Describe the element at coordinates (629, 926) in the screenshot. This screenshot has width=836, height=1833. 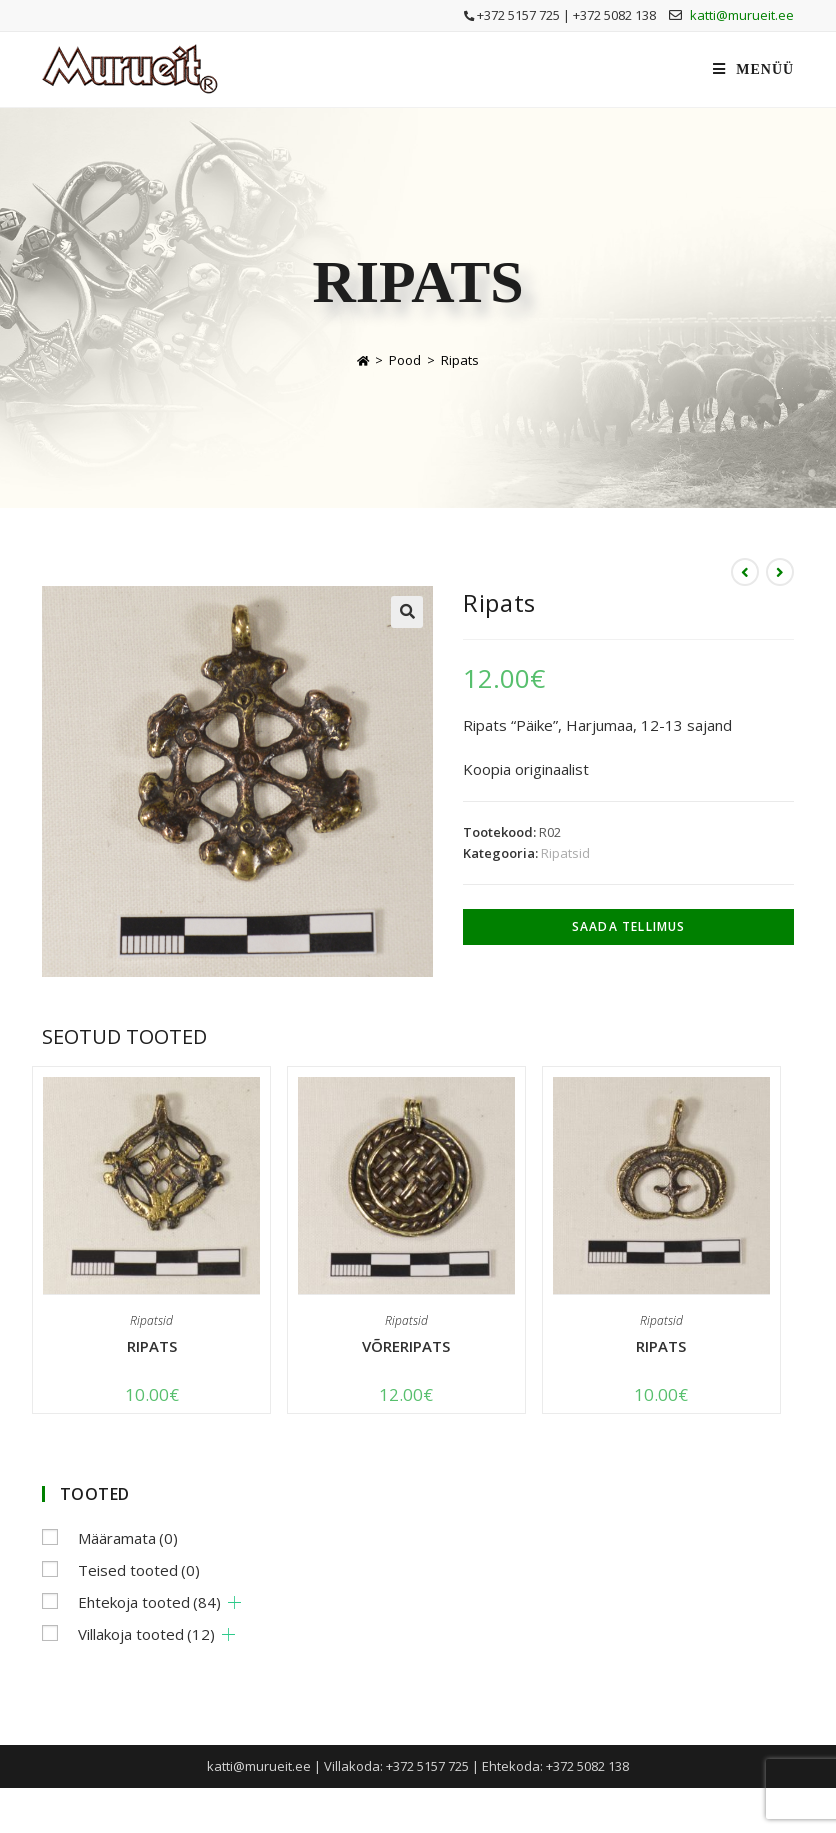
I see `Saada tellimus` at that location.